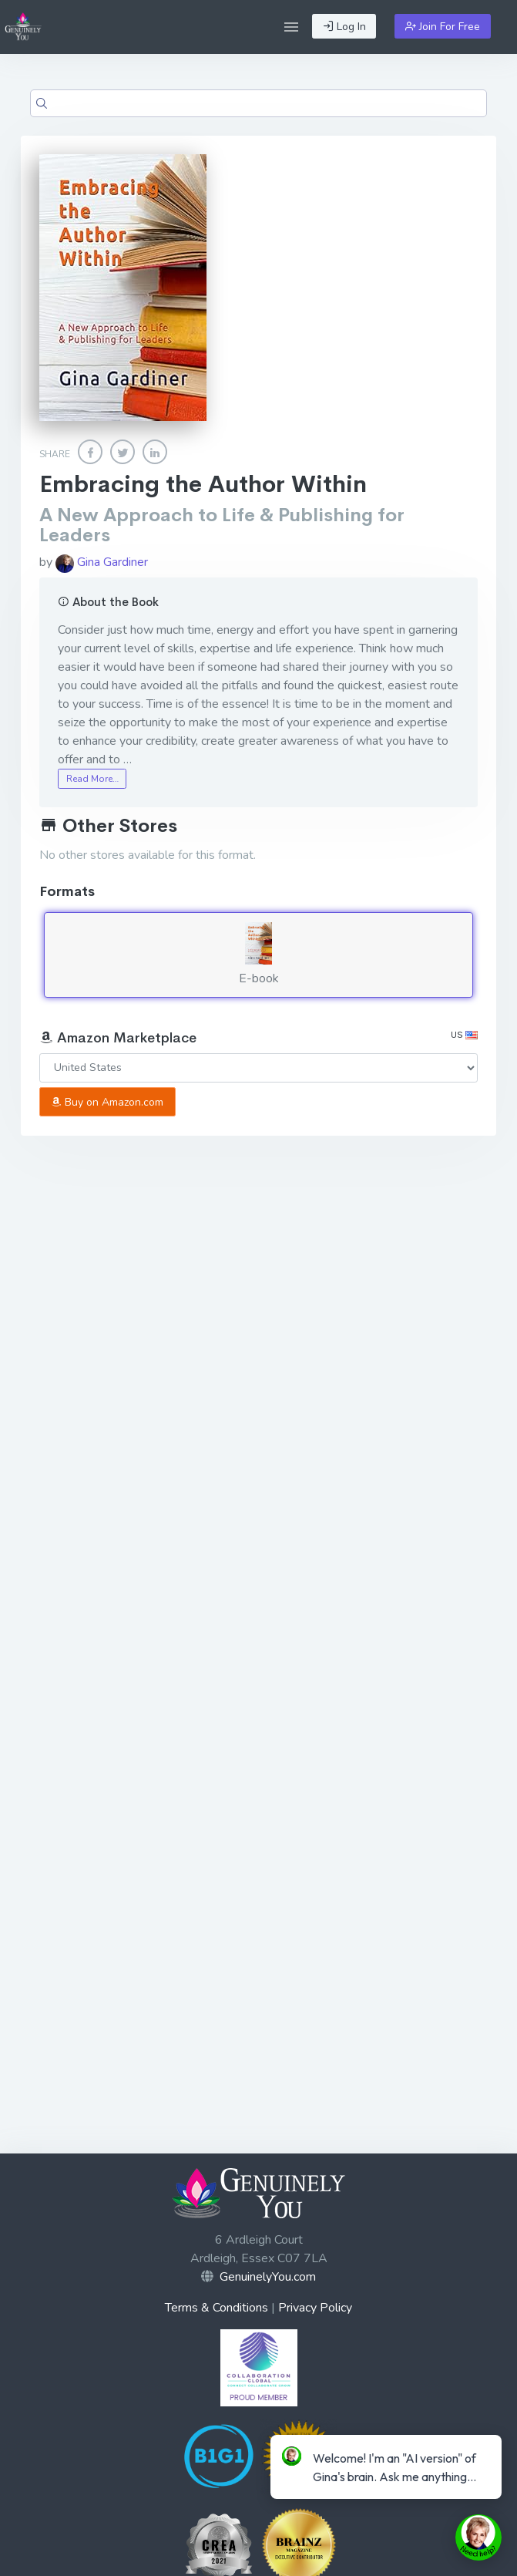 The height and width of the screenshot is (2576, 517). What do you see at coordinates (258, 954) in the screenshot?
I see `E-book` at bounding box center [258, 954].